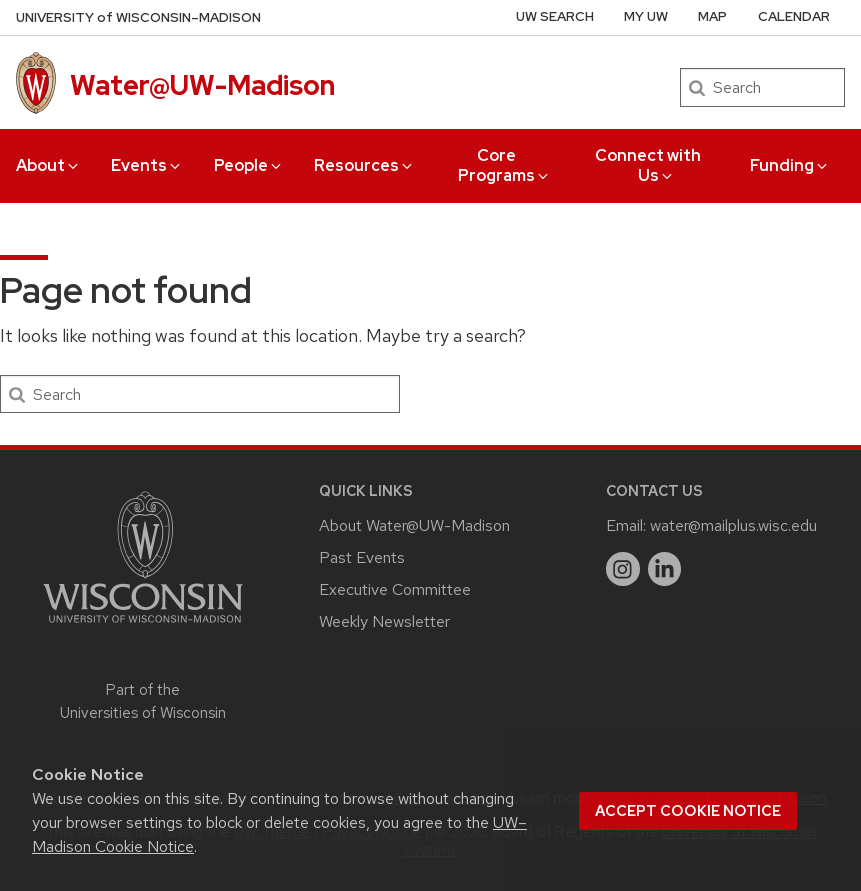 This screenshot has height=891, width=861. What do you see at coordinates (794, 16) in the screenshot?
I see `Calendar` at bounding box center [794, 16].